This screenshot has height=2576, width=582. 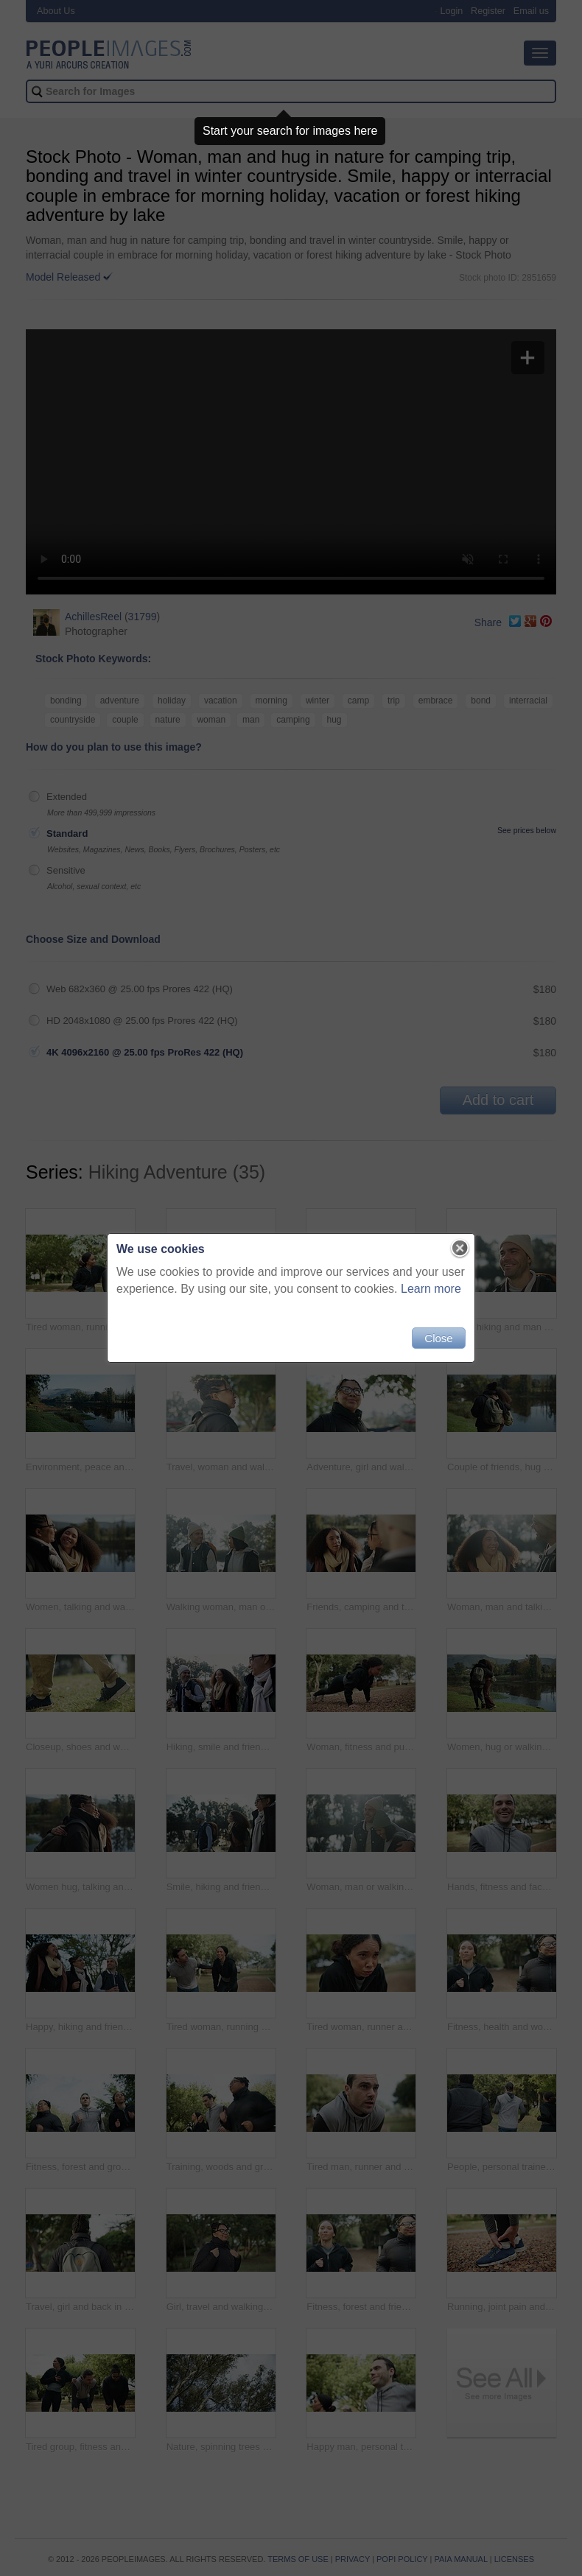 I want to click on Close, so click(x=438, y=1338).